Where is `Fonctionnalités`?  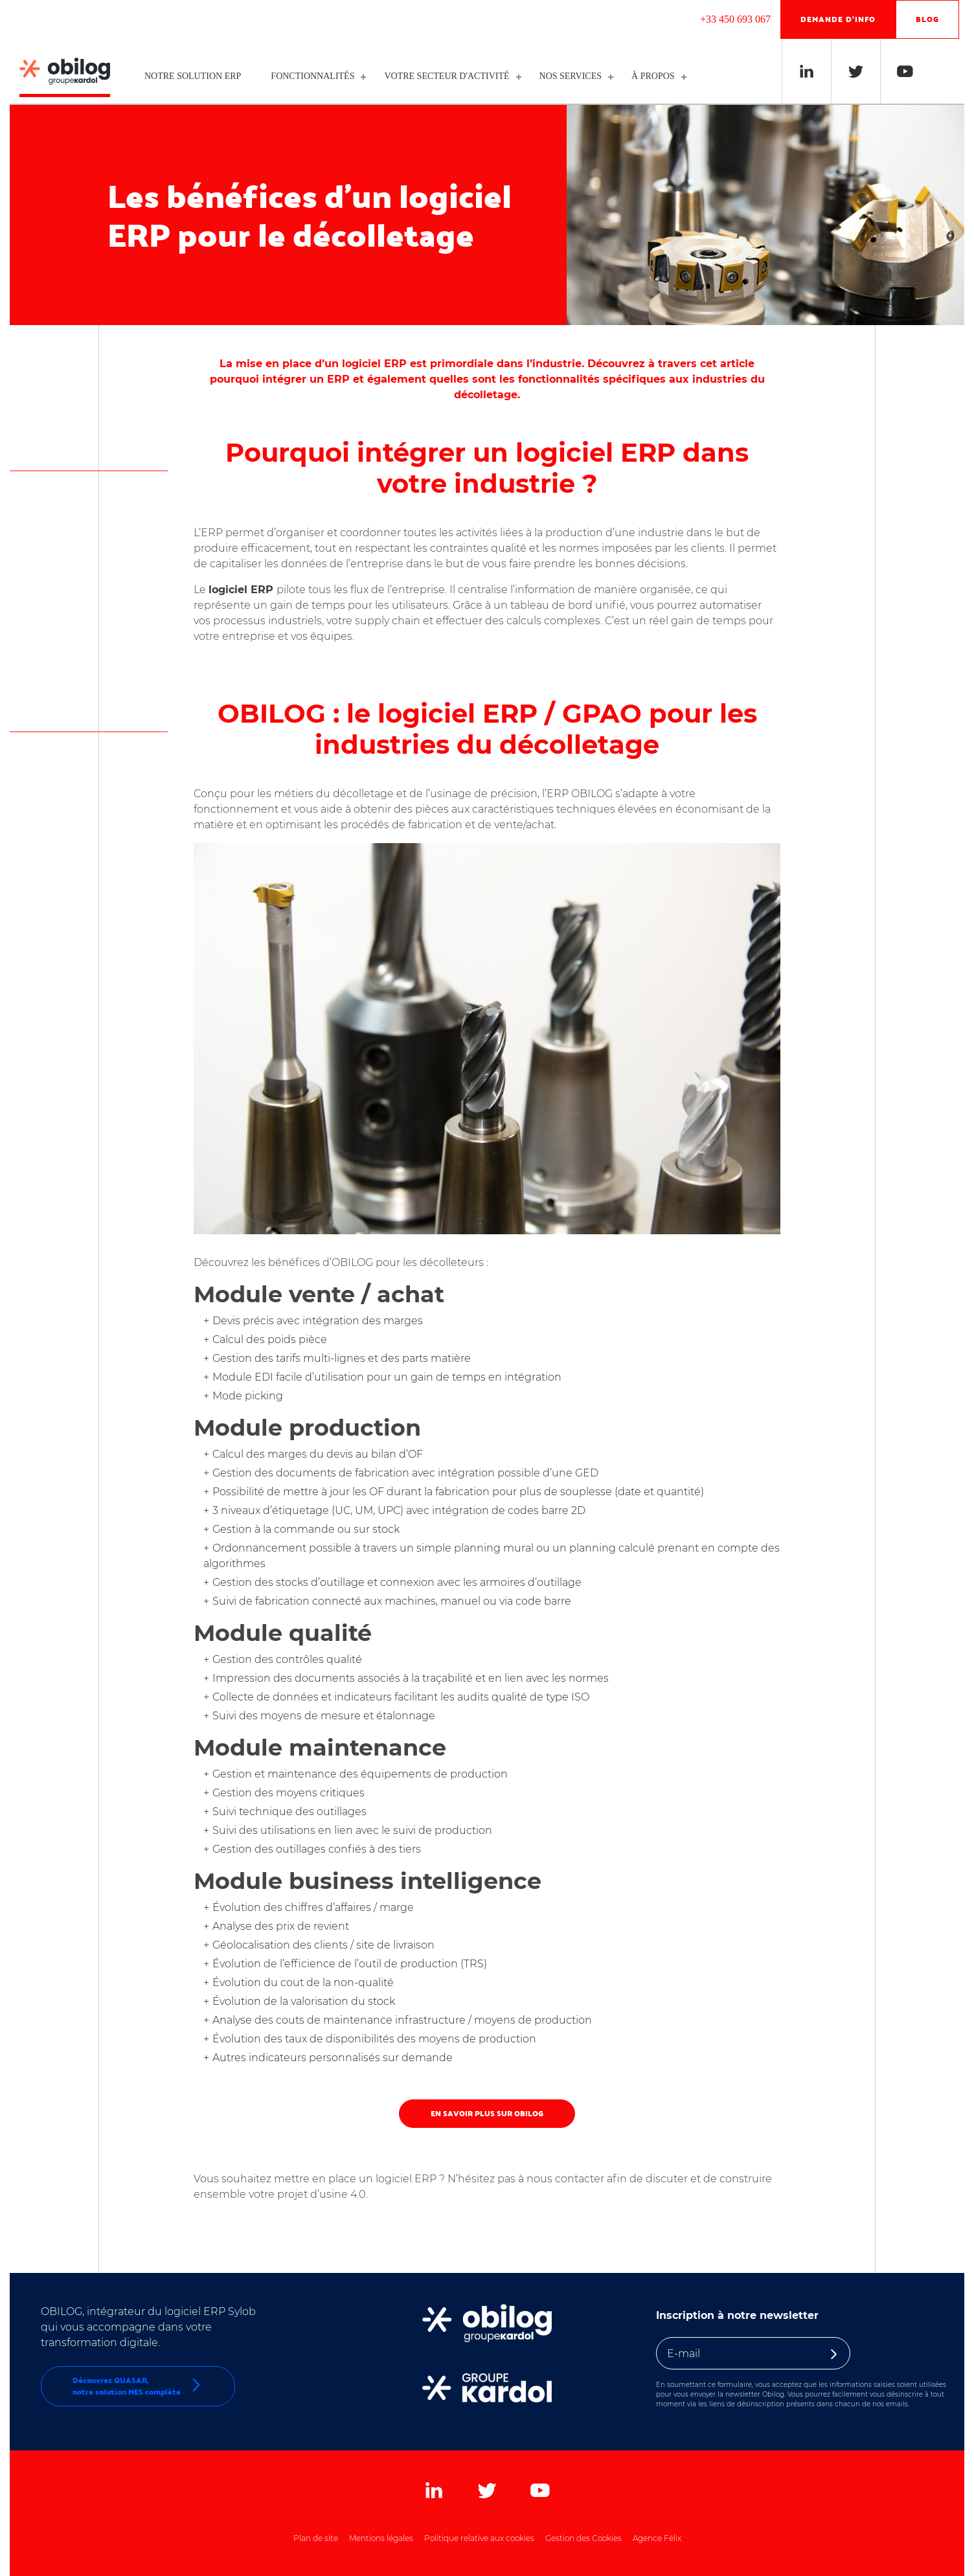 Fonctionnalités is located at coordinates (315, 76).